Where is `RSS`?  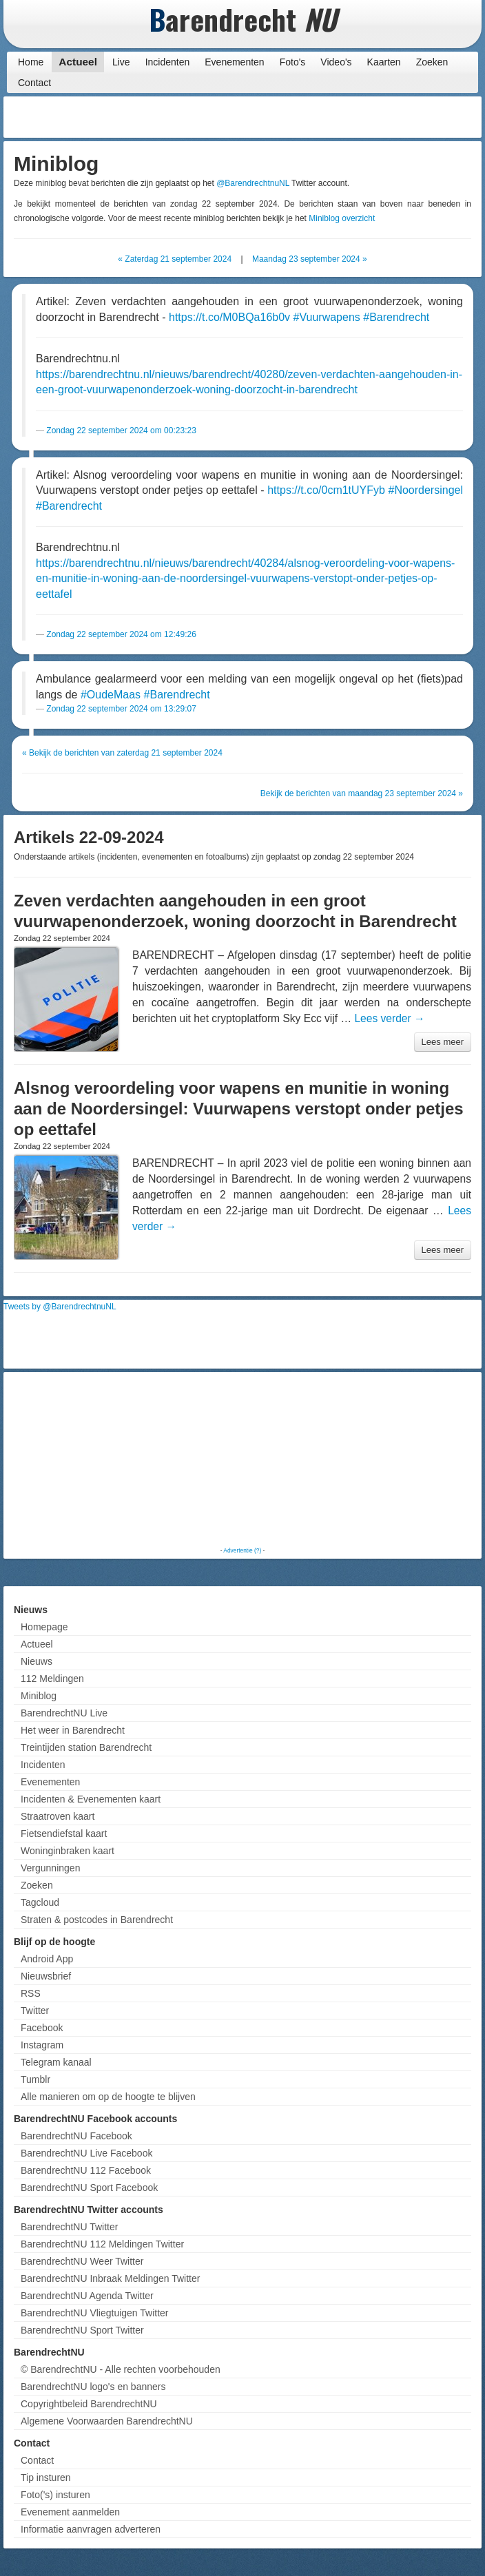 RSS is located at coordinates (31, 1993).